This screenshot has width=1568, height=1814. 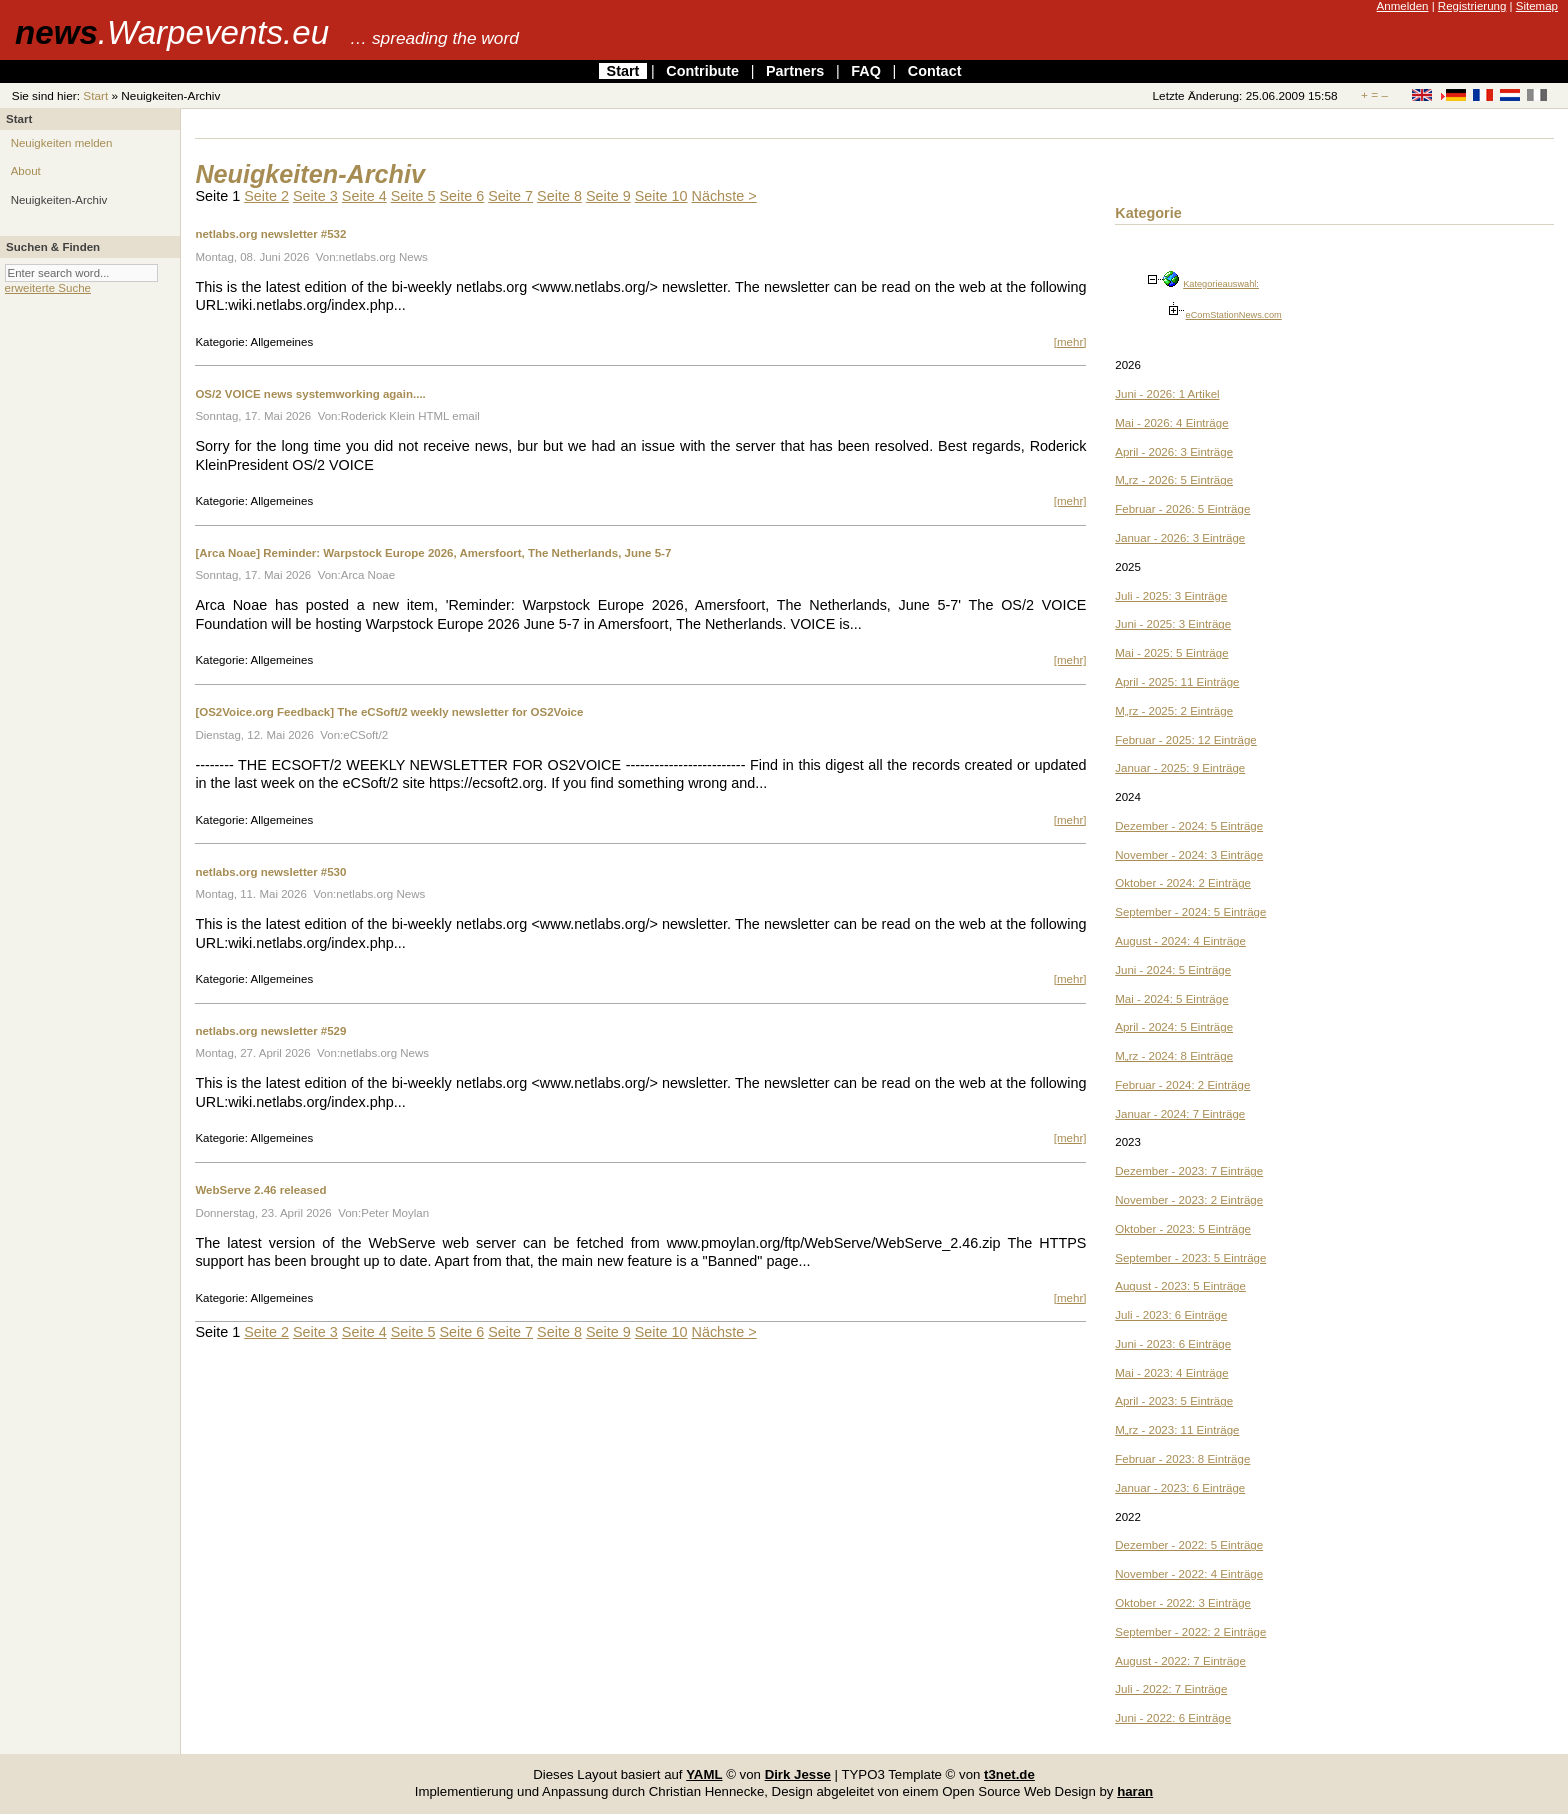 What do you see at coordinates (1189, 826) in the screenshot?
I see `Dezember - 2024: 5 Einträge` at bounding box center [1189, 826].